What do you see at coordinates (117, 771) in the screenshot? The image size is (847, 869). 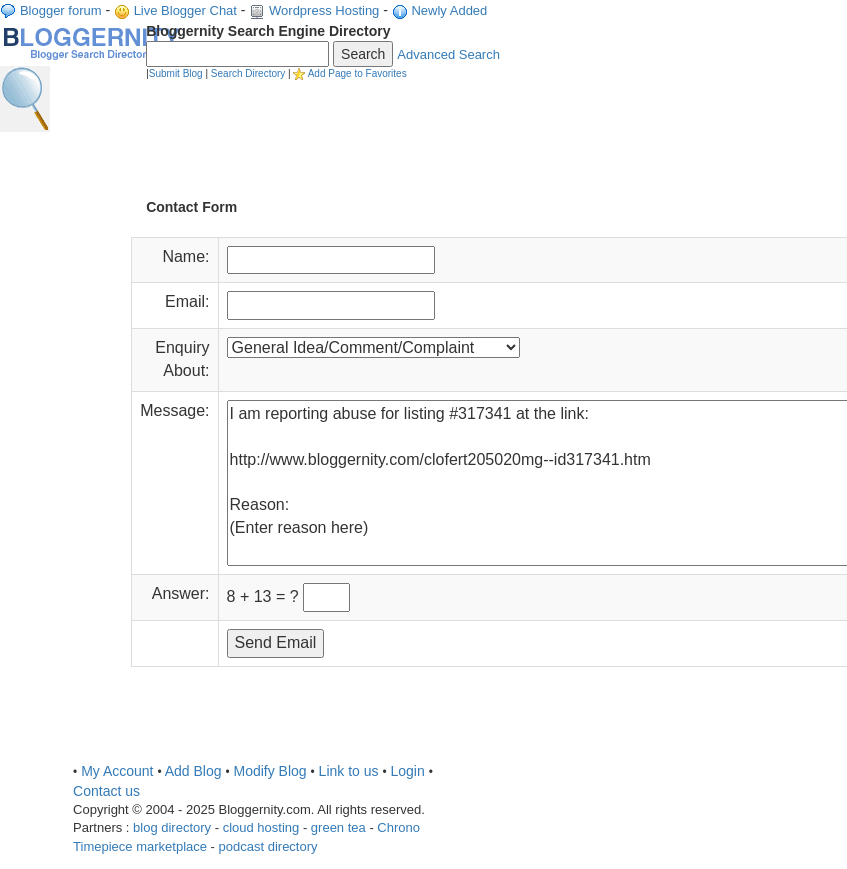 I see `My Account` at bounding box center [117, 771].